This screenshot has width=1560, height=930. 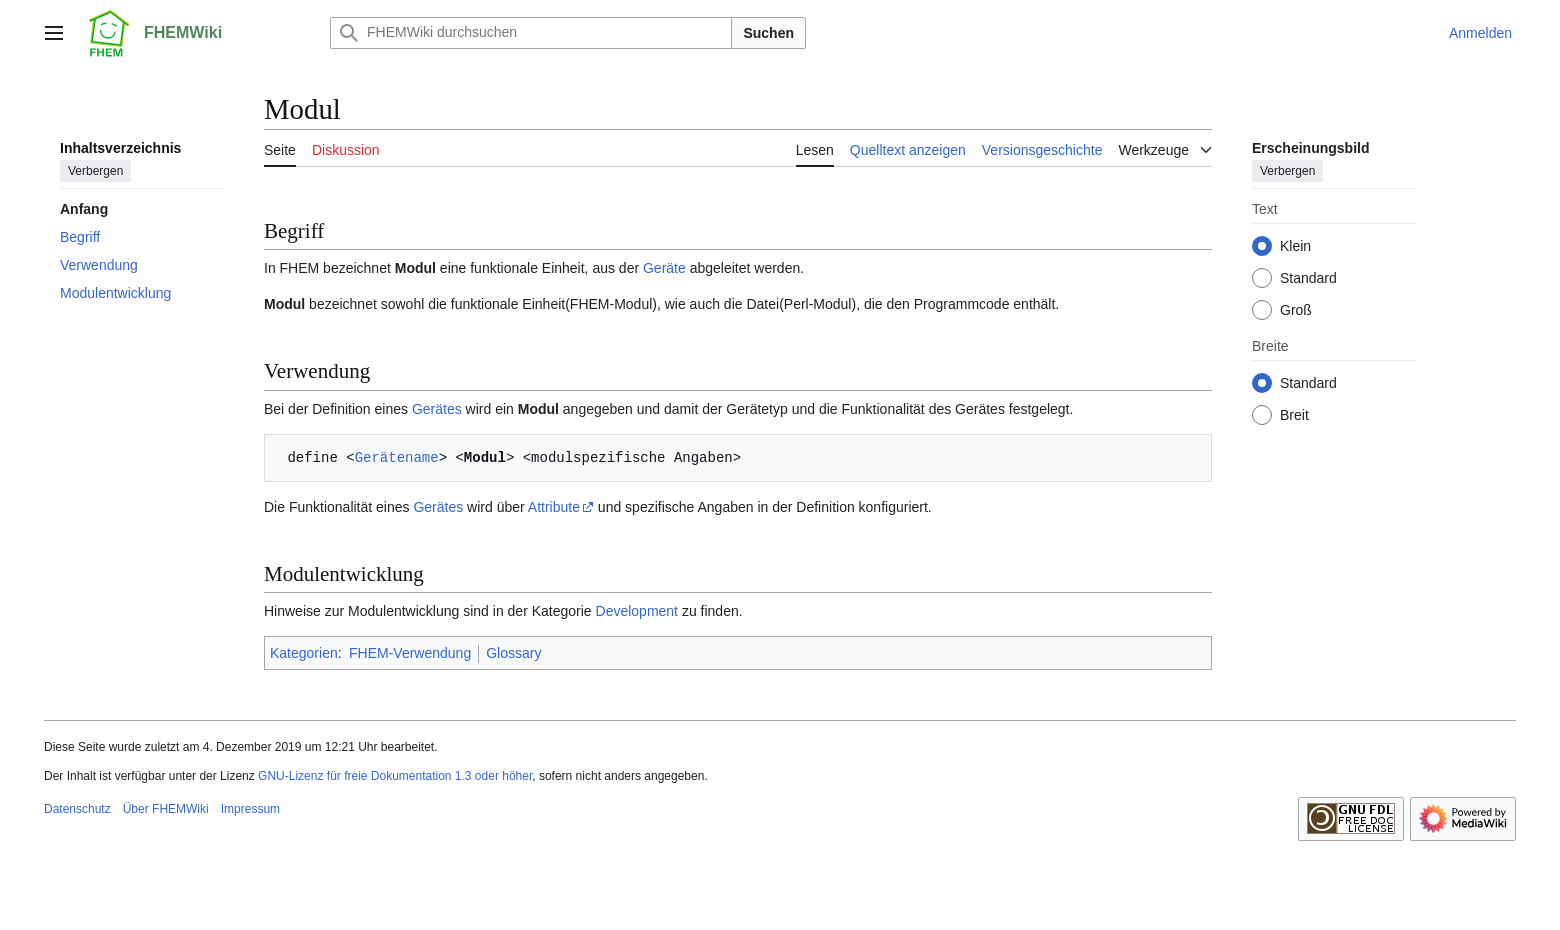 What do you see at coordinates (395, 776) in the screenshot?
I see `GNU-Lizenz für freie Dokumentation 1.3 oder höher` at bounding box center [395, 776].